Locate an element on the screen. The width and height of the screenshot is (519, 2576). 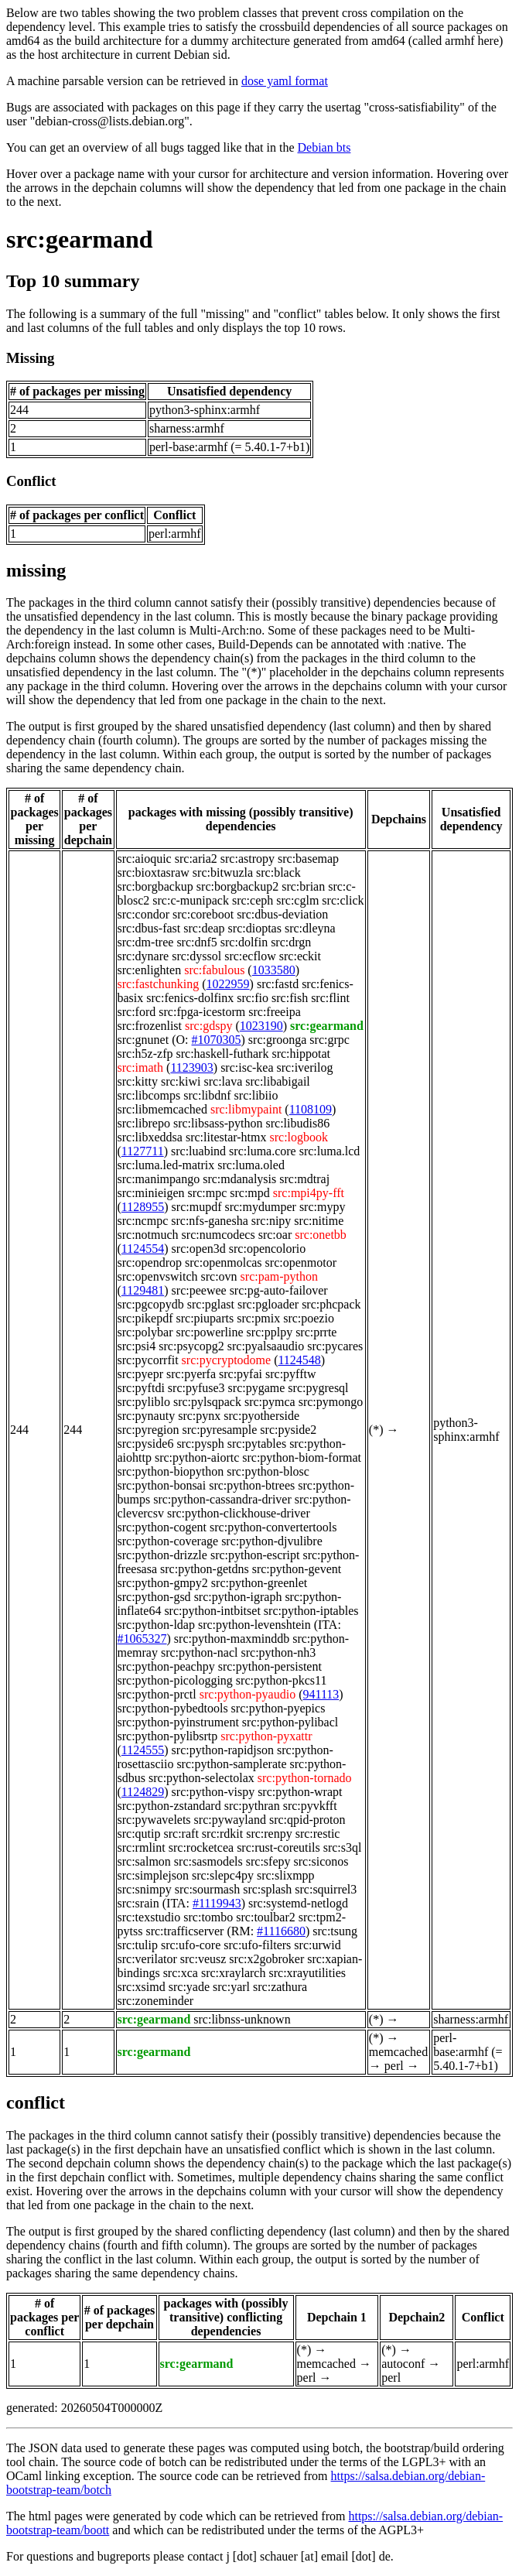
src:tsung is located at coordinates (334, 1931).